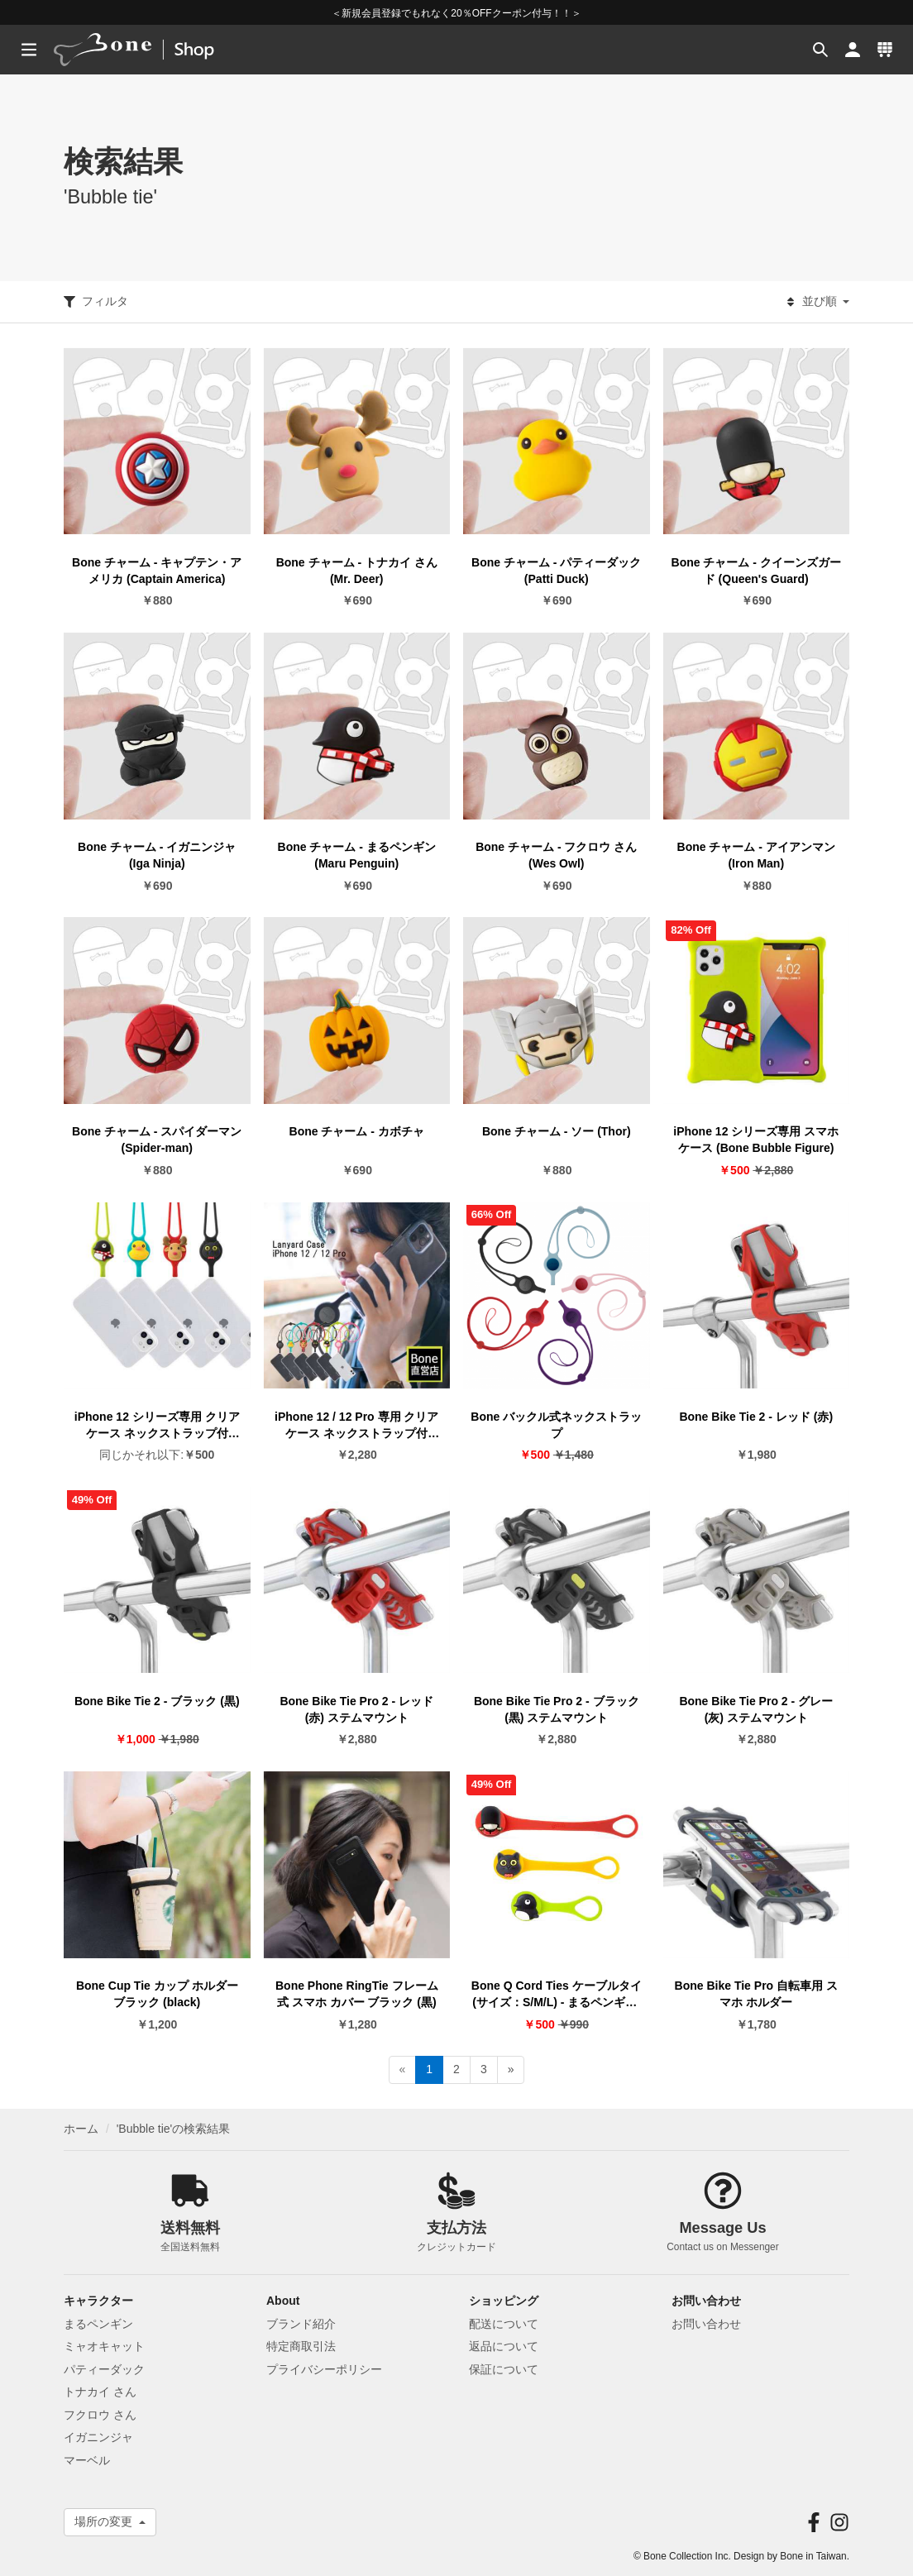 The image size is (913, 2576). Describe the element at coordinates (503, 2323) in the screenshot. I see `配送について` at that location.